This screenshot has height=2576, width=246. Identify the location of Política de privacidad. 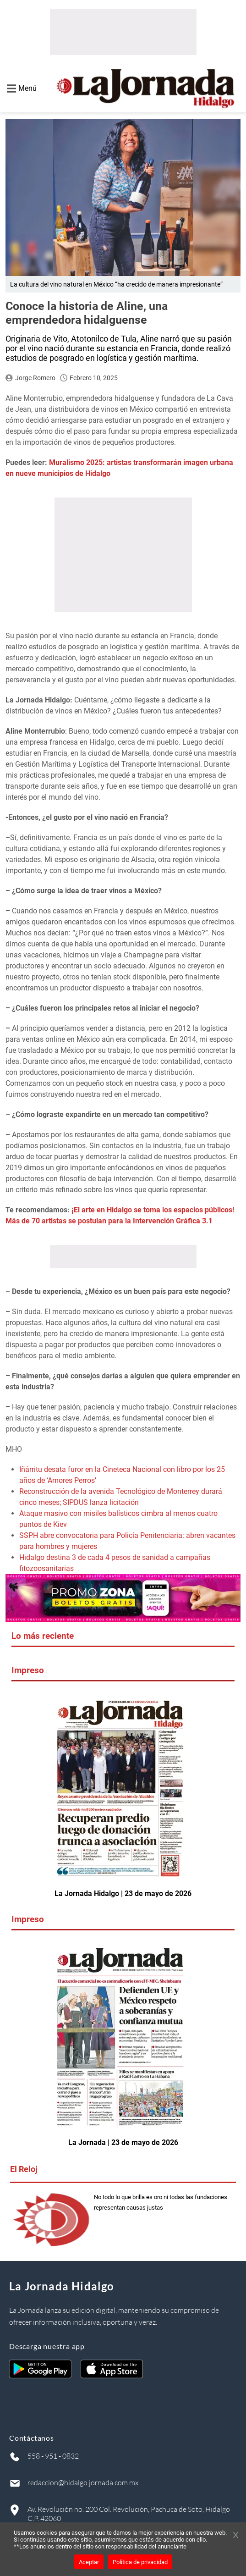
(140, 2562).